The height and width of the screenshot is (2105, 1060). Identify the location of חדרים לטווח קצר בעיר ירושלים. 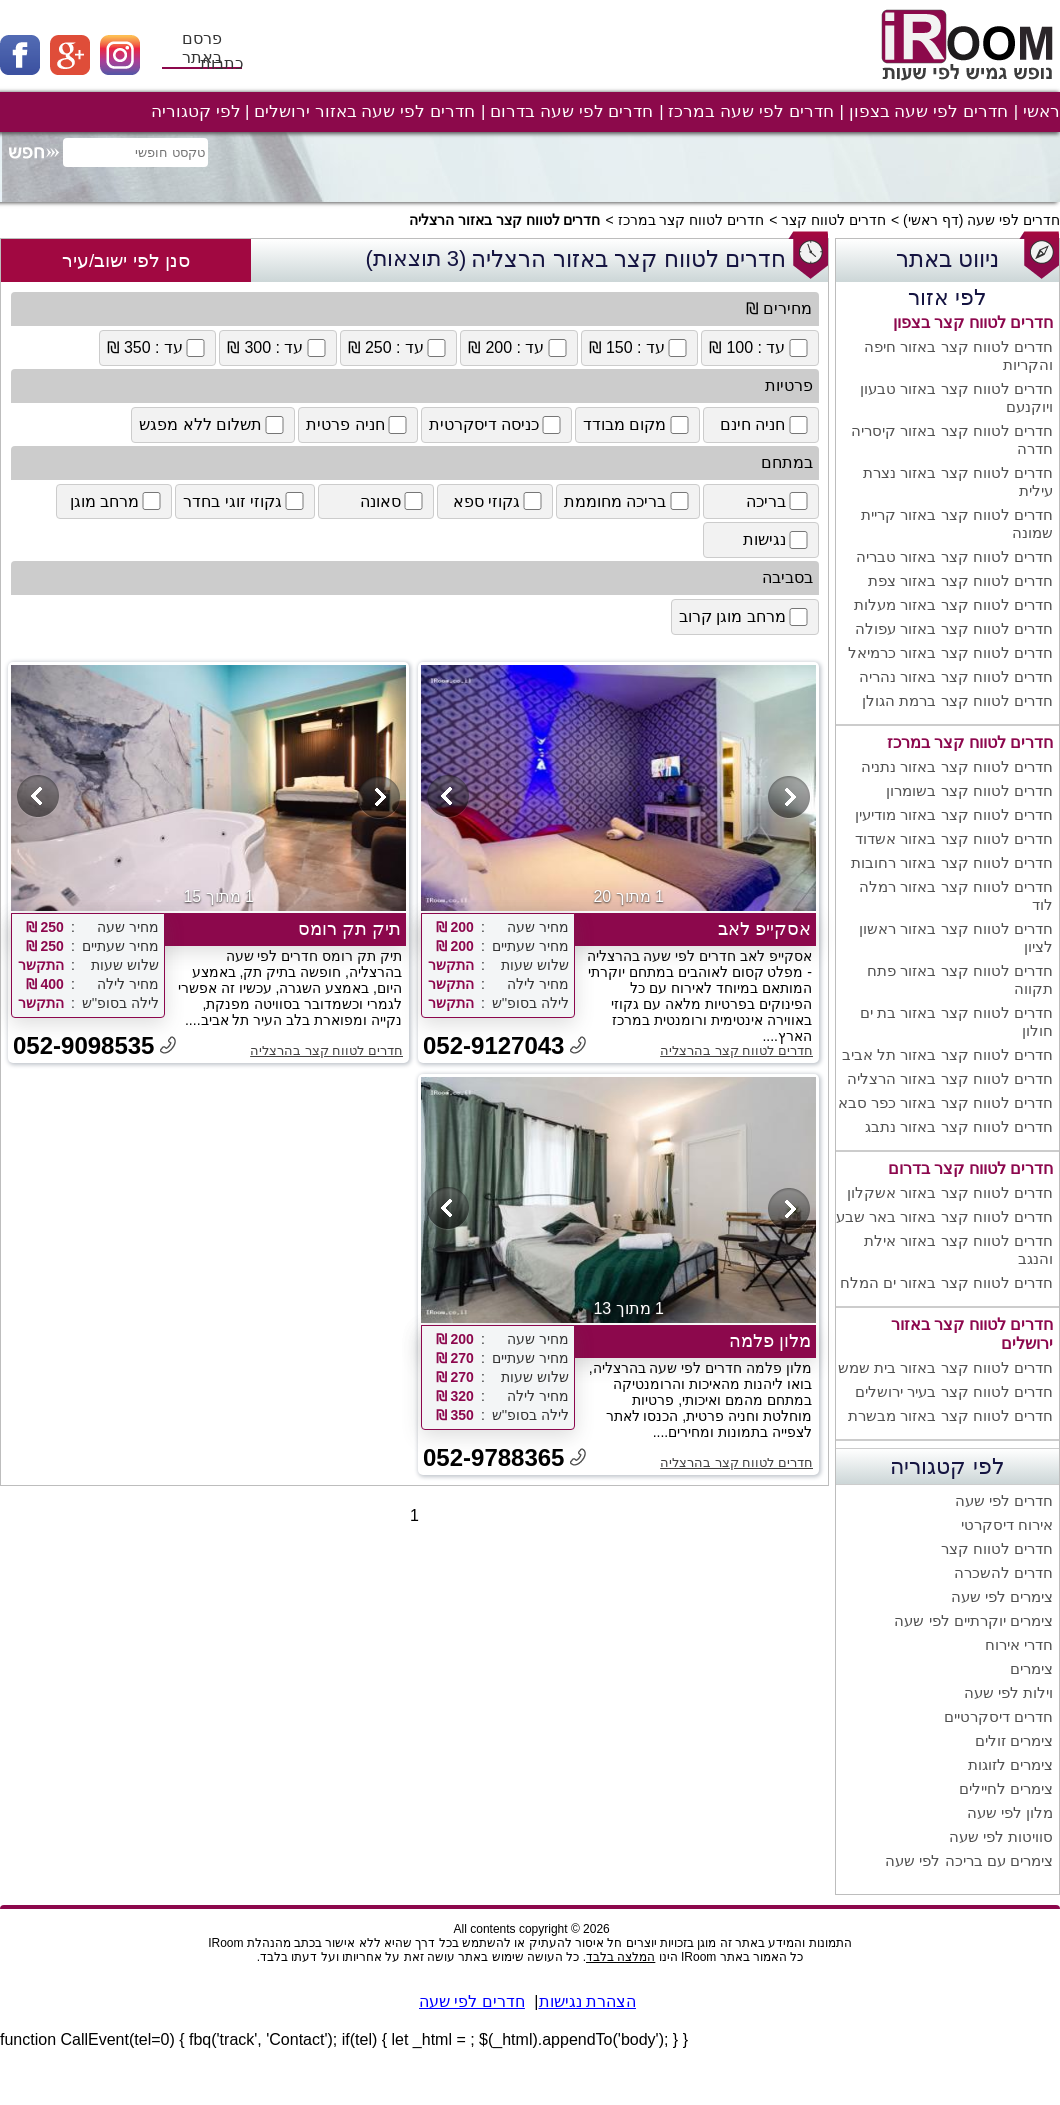
(954, 1391).